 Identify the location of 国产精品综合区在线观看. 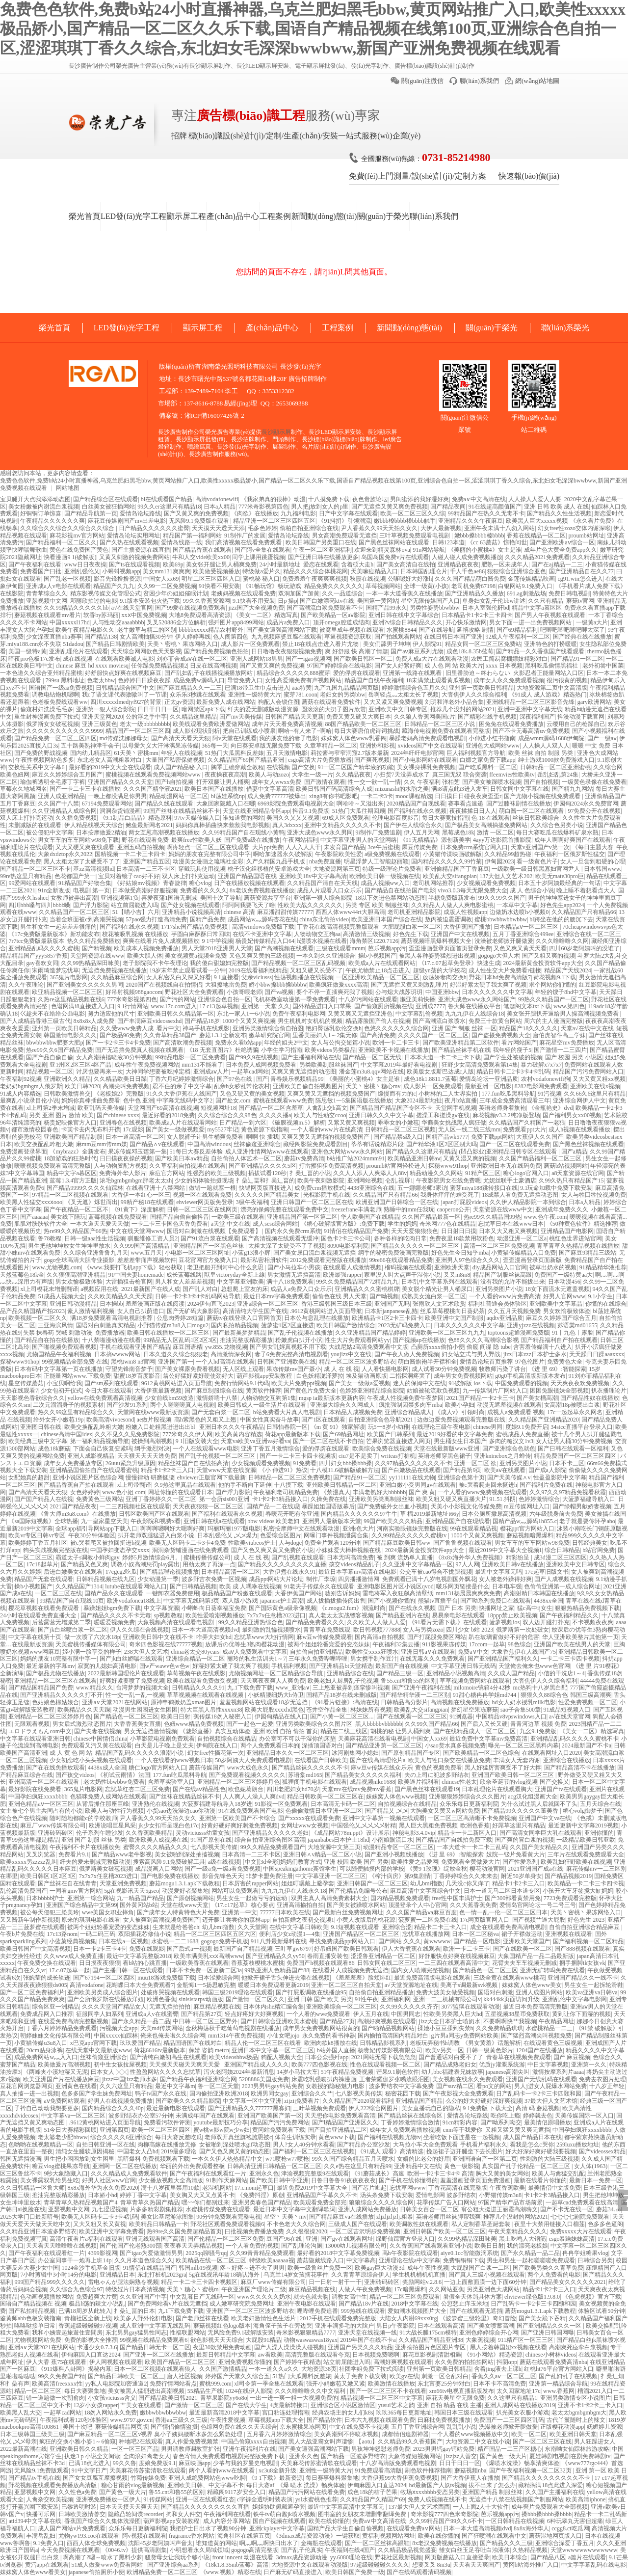
(105, 499).